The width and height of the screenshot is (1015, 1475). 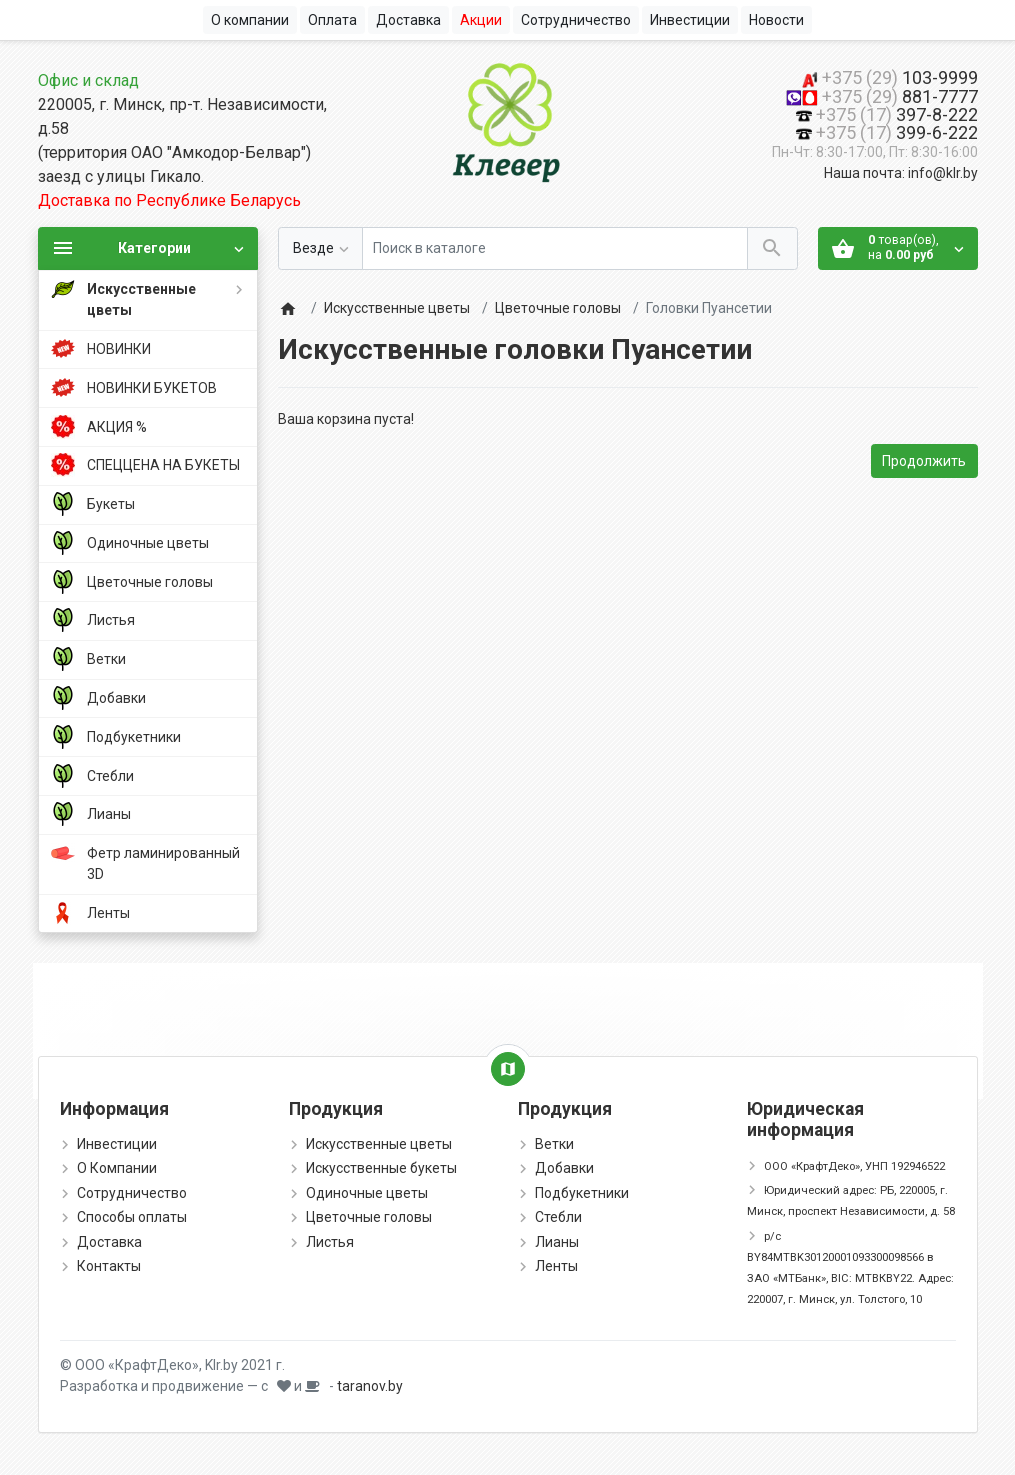 I want to click on Лианы, so click(x=557, y=1242).